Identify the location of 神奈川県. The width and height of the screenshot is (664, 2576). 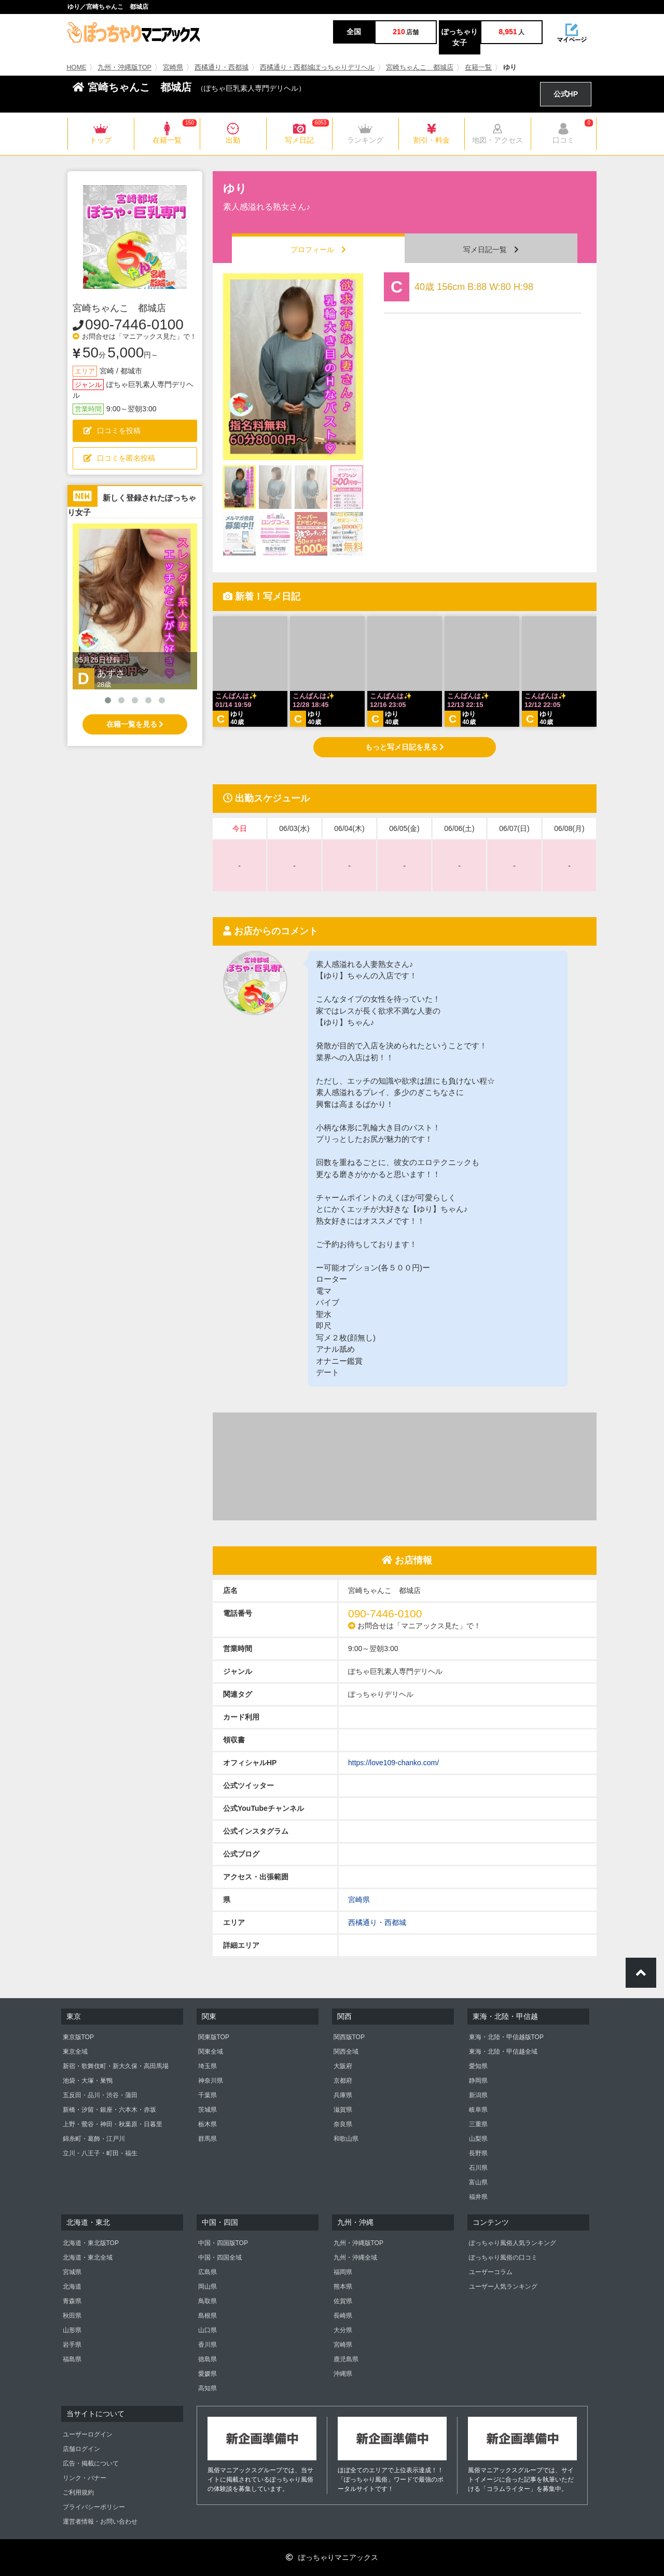
(210, 2080).